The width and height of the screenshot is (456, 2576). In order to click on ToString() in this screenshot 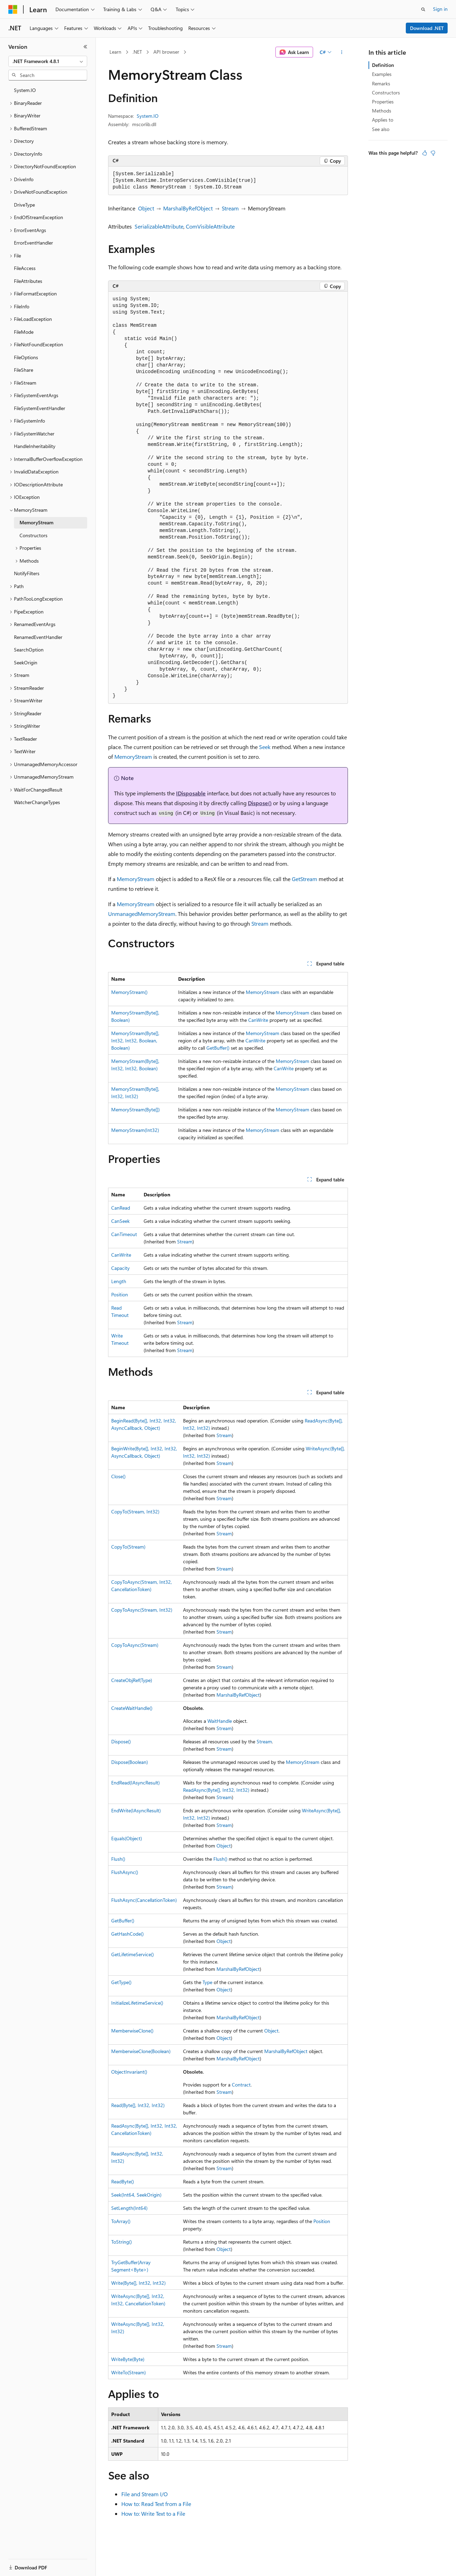, I will do `click(121, 2241)`.